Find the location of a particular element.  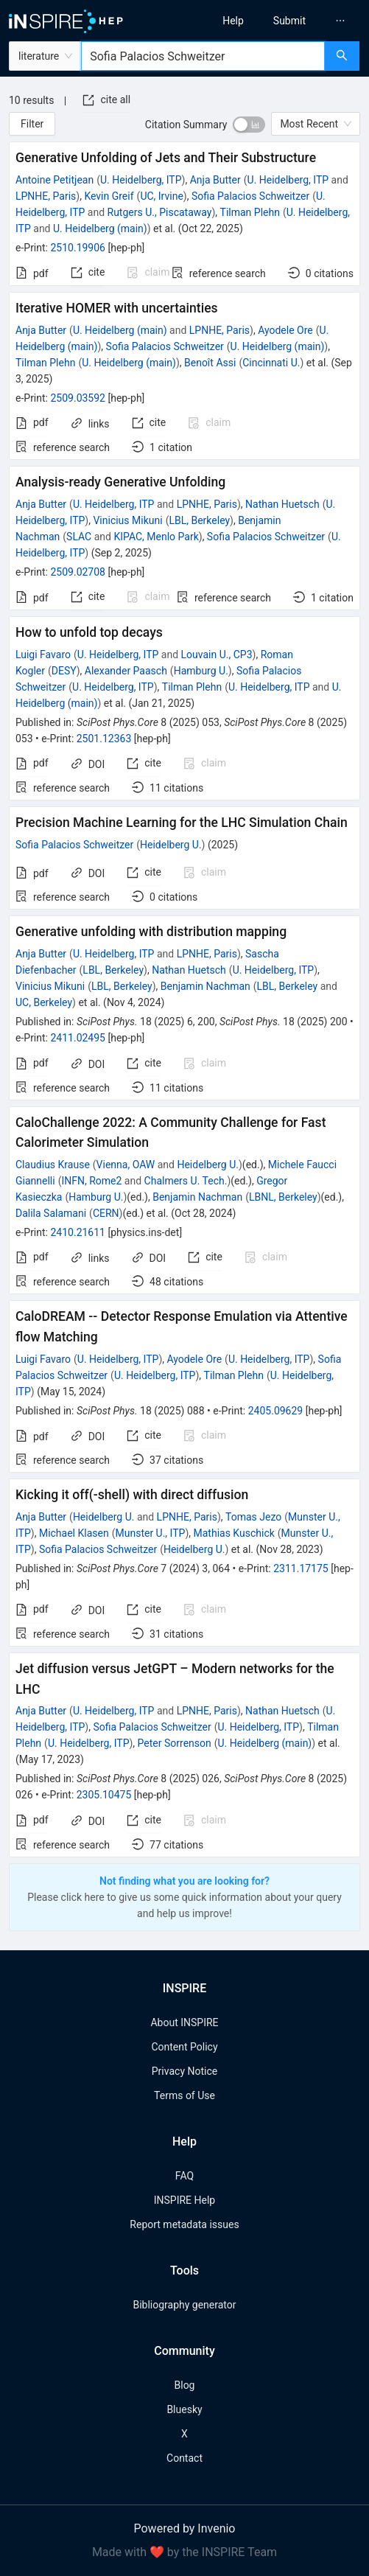

LBL, Berkeley is located at coordinates (199, 520).